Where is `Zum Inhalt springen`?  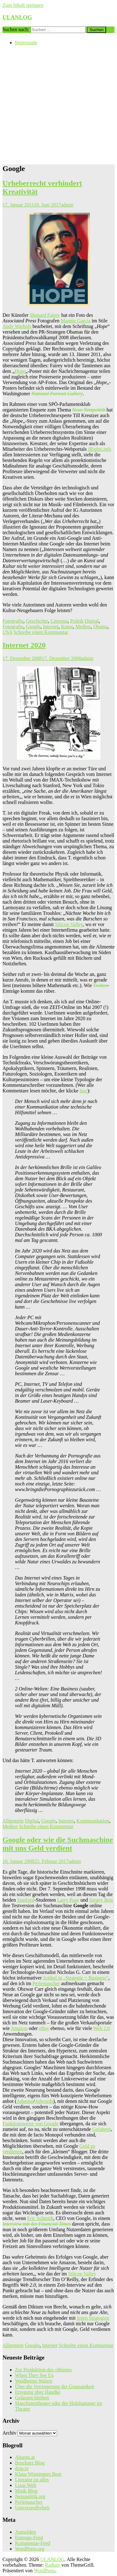 Zum Inhalt springen is located at coordinates (22, 5).